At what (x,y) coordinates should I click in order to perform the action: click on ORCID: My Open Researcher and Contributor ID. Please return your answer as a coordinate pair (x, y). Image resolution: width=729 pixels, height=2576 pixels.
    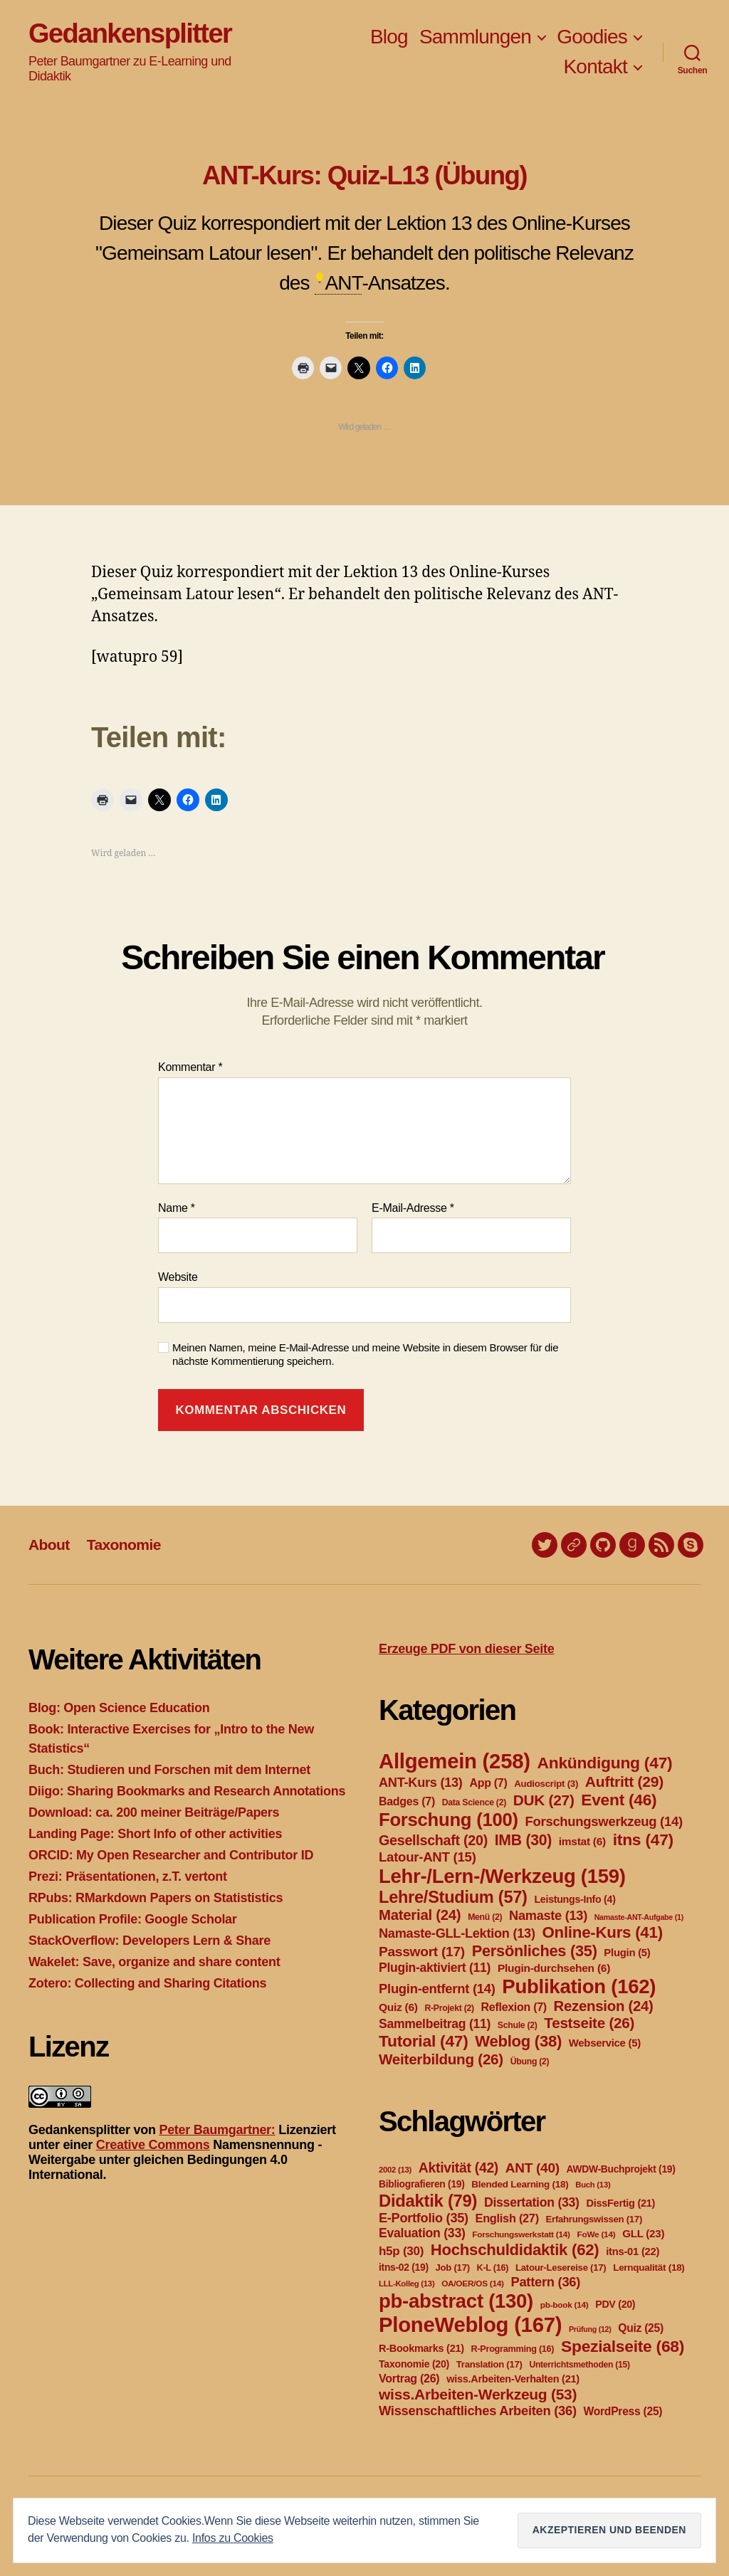
    Looking at the image, I should click on (170, 1855).